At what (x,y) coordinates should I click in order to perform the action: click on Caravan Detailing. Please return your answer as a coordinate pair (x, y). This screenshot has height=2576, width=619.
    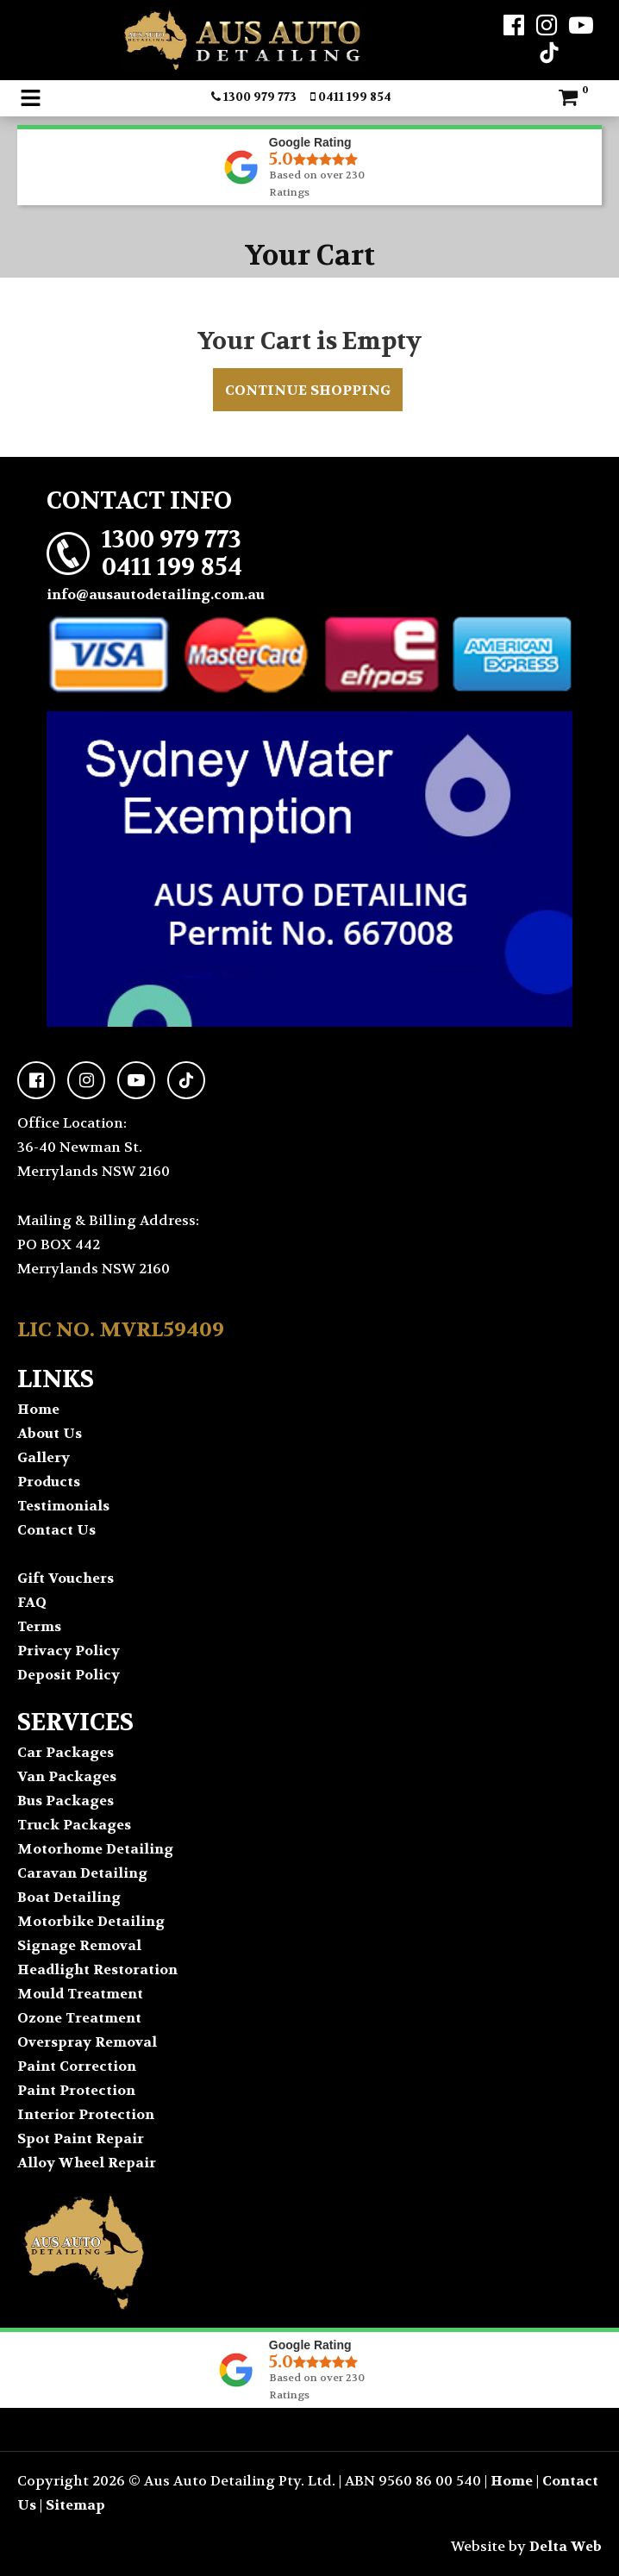
    Looking at the image, I should click on (82, 1873).